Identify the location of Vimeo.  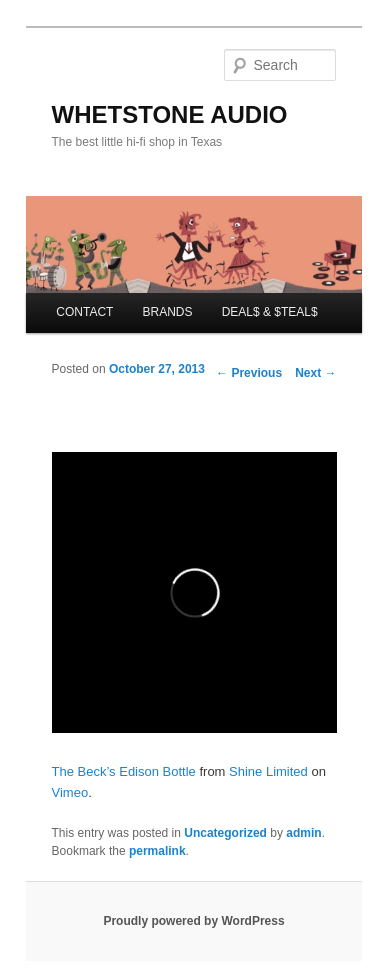
(70, 792).